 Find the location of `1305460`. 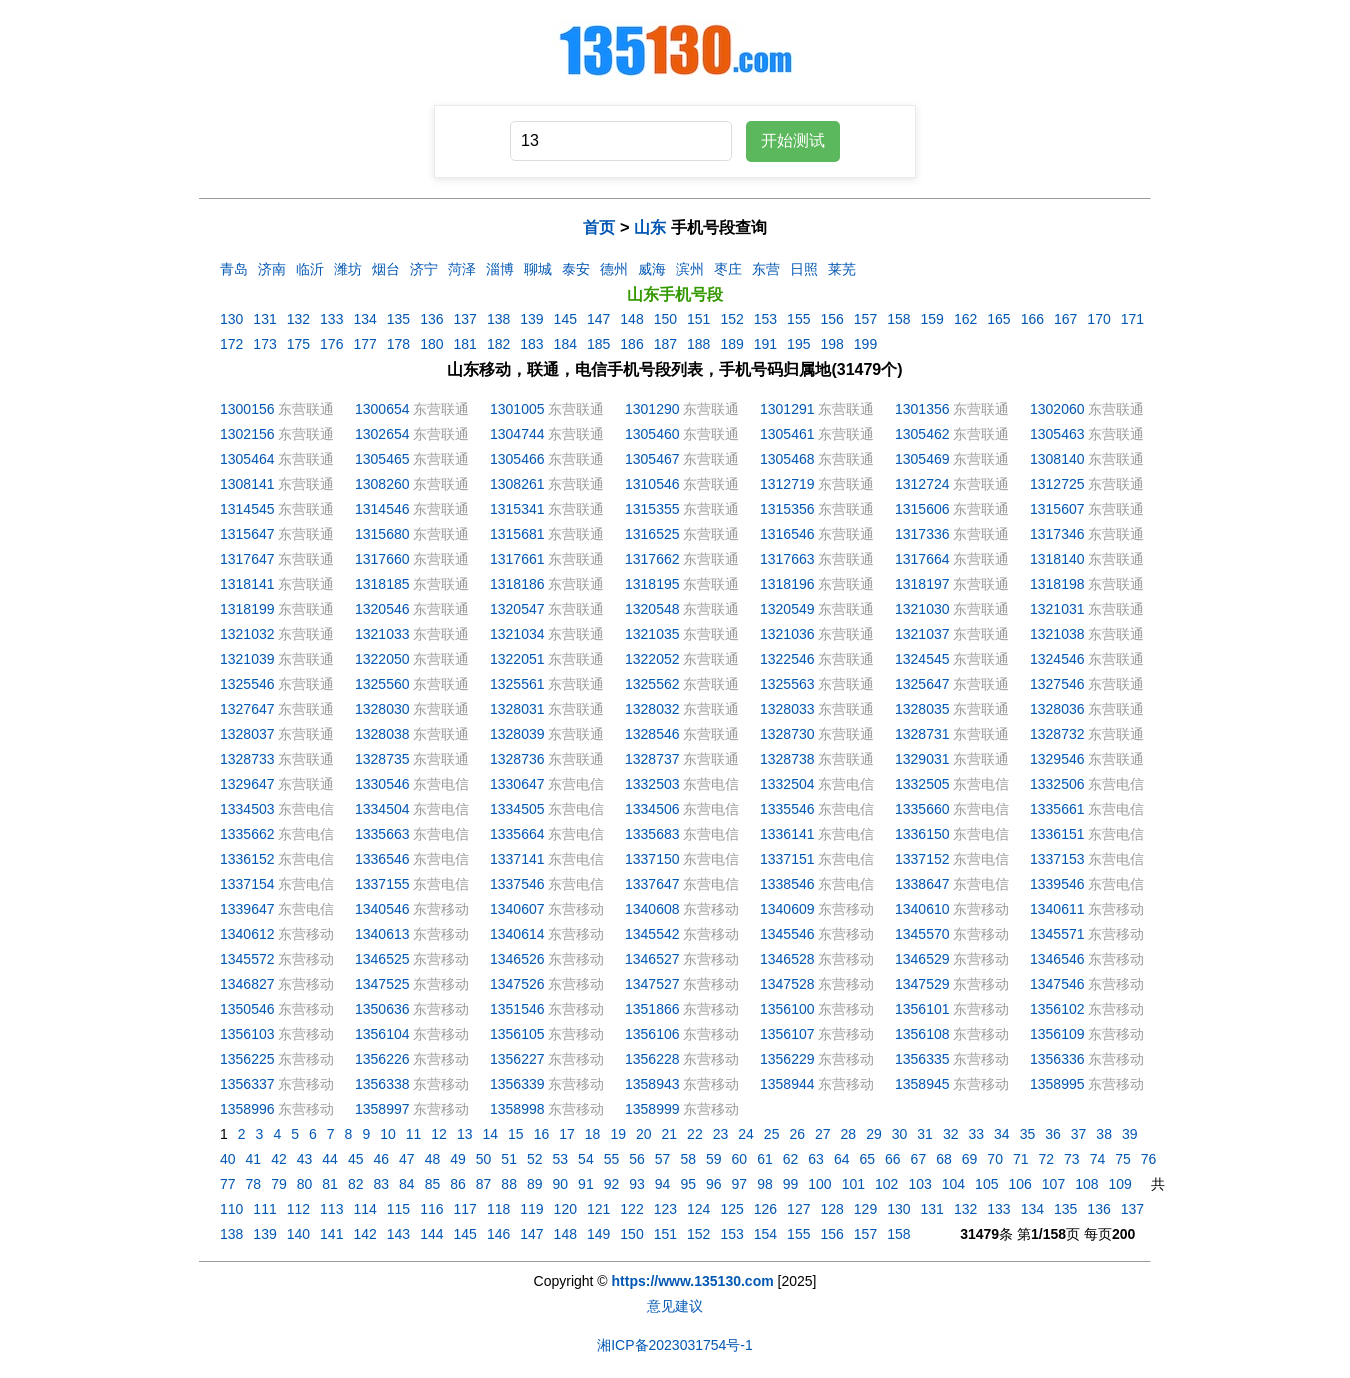

1305460 is located at coordinates (652, 434).